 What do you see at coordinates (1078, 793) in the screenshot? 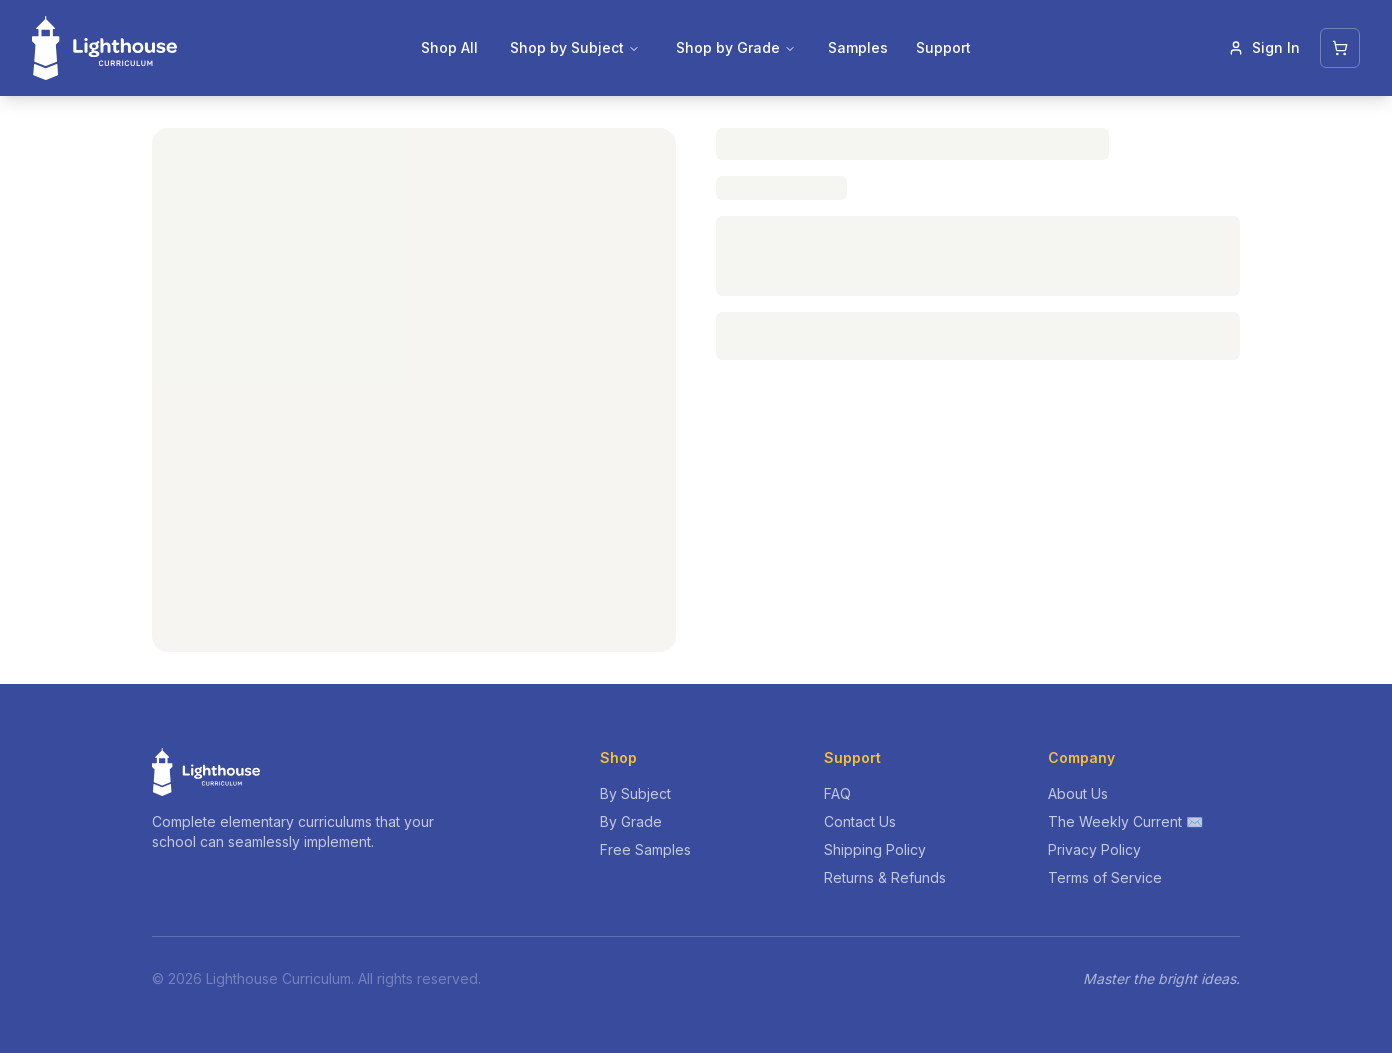
I see `About Us` at bounding box center [1078, 793].